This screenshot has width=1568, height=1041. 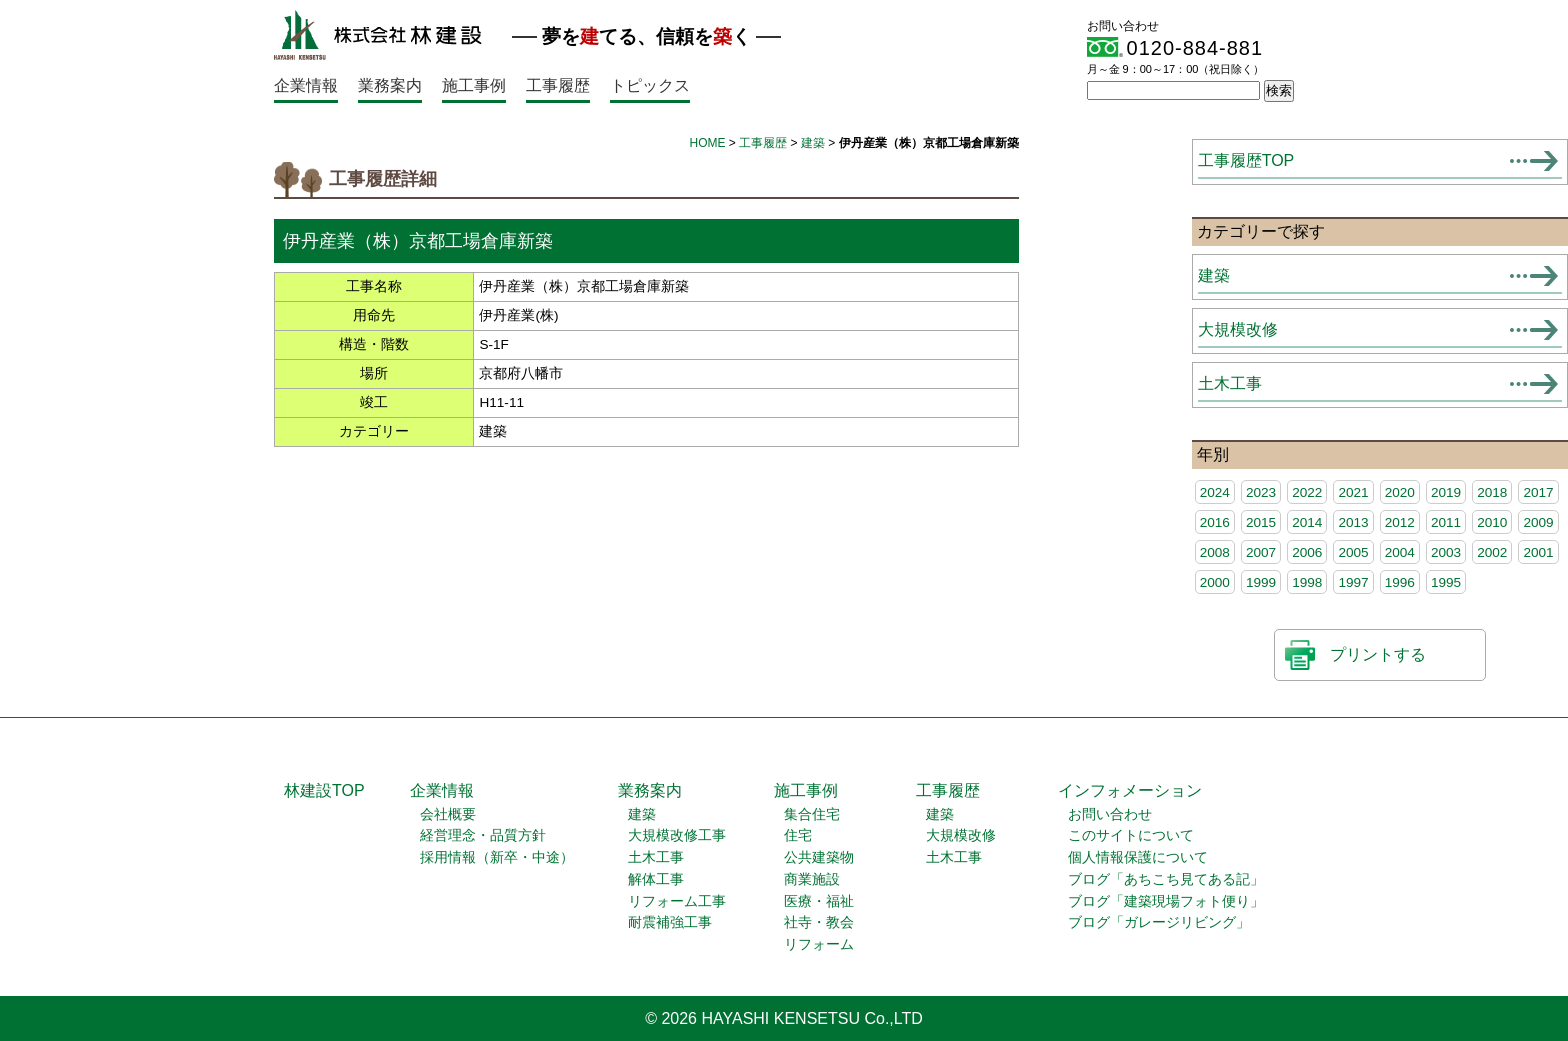 I want to click on 社寺・教会, so click(x=819, y=922).